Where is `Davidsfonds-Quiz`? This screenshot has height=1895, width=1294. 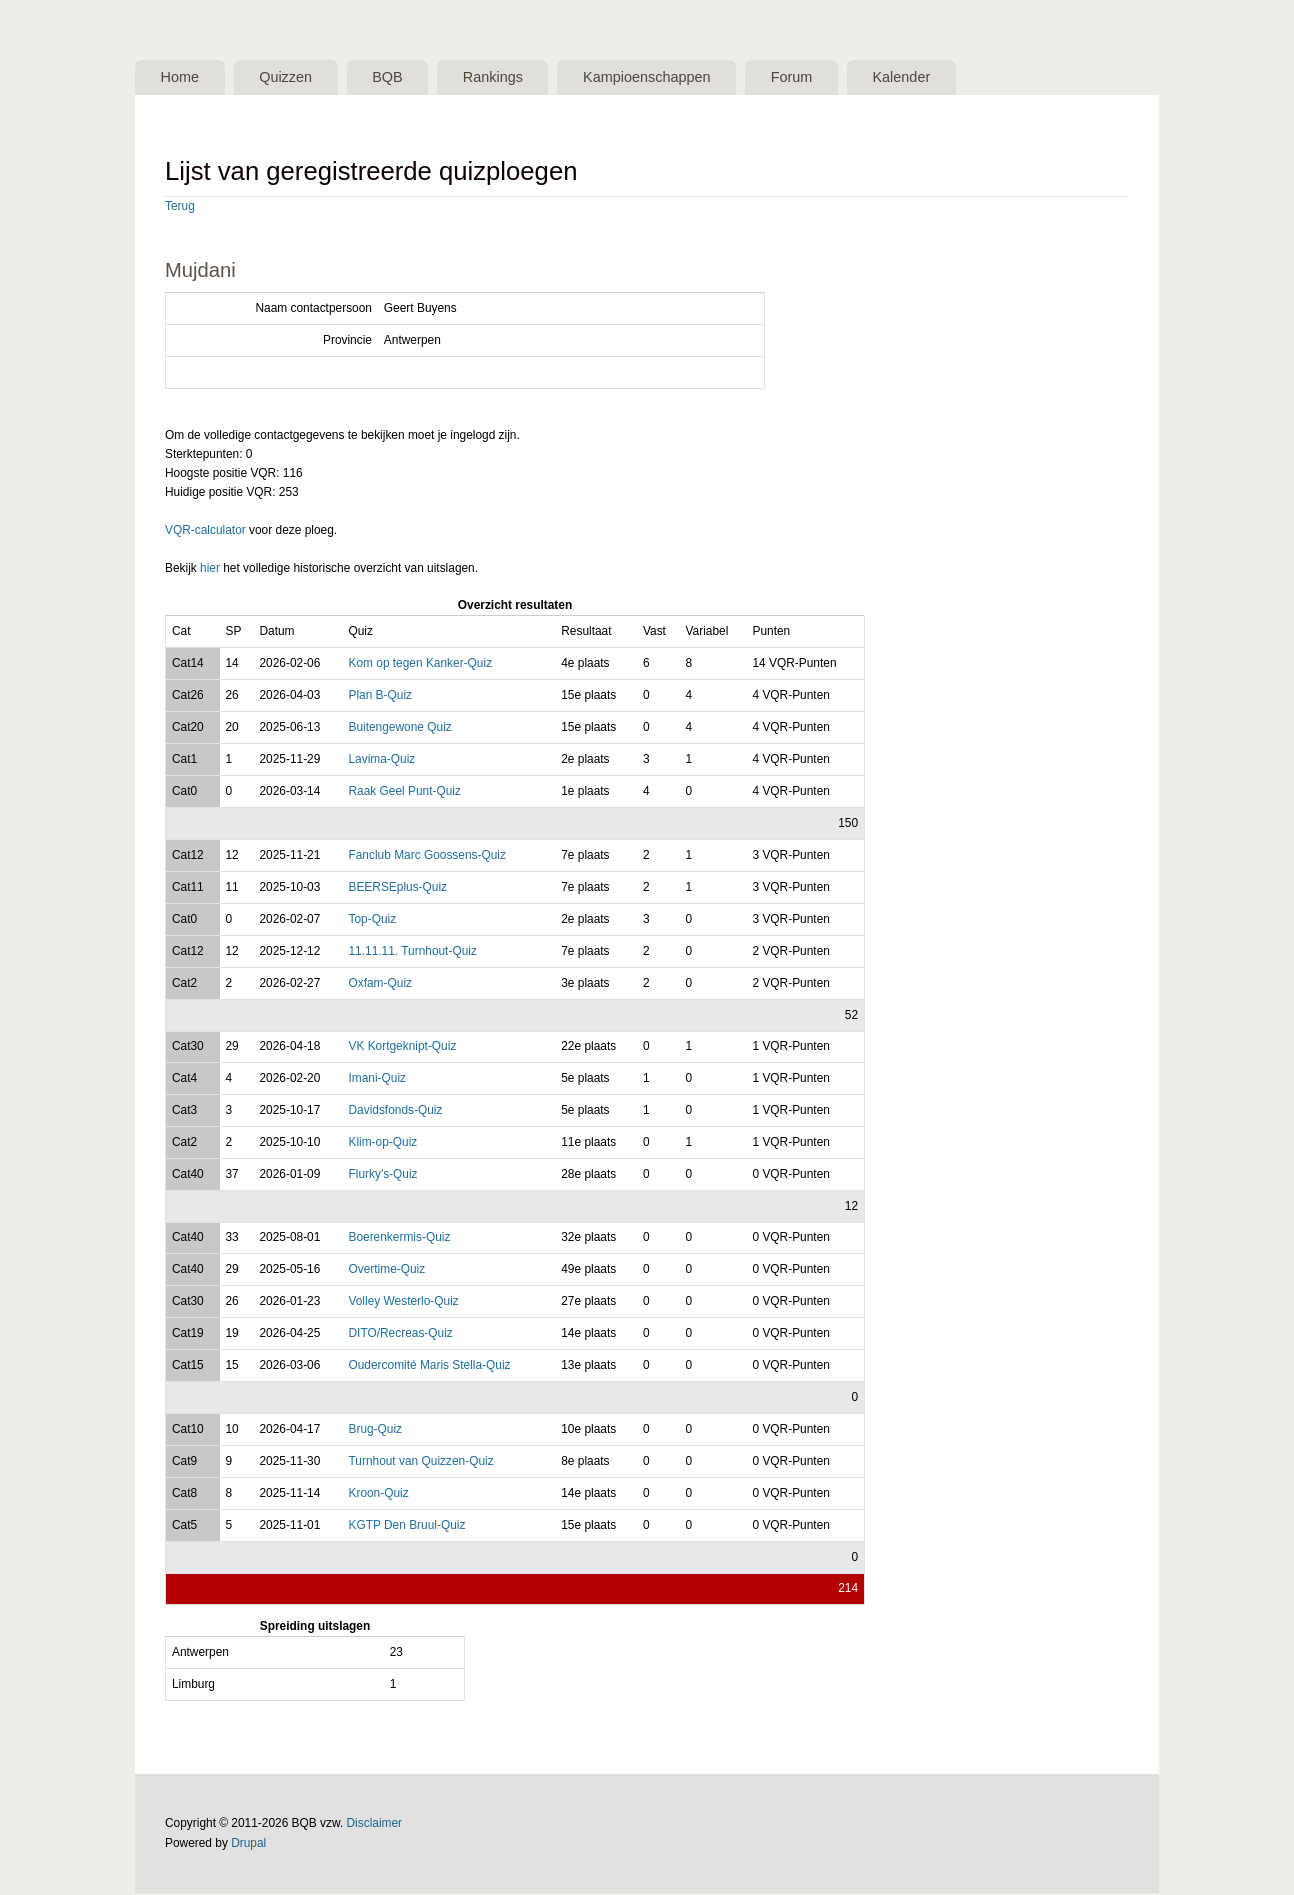
Davidsfonds-Quiz is located at coordinates (395, 1112).